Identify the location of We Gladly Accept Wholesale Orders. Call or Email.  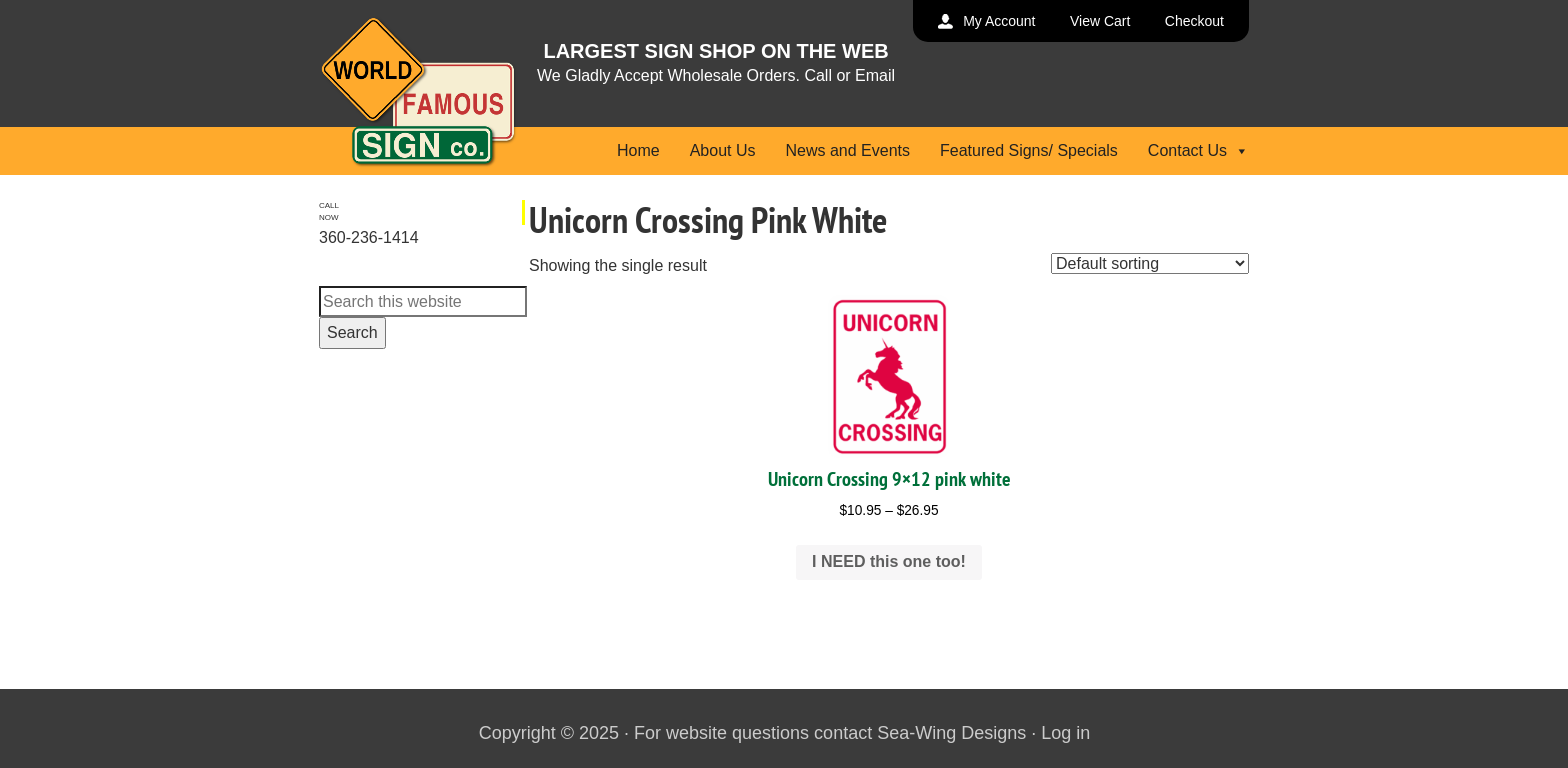
(716, 75).